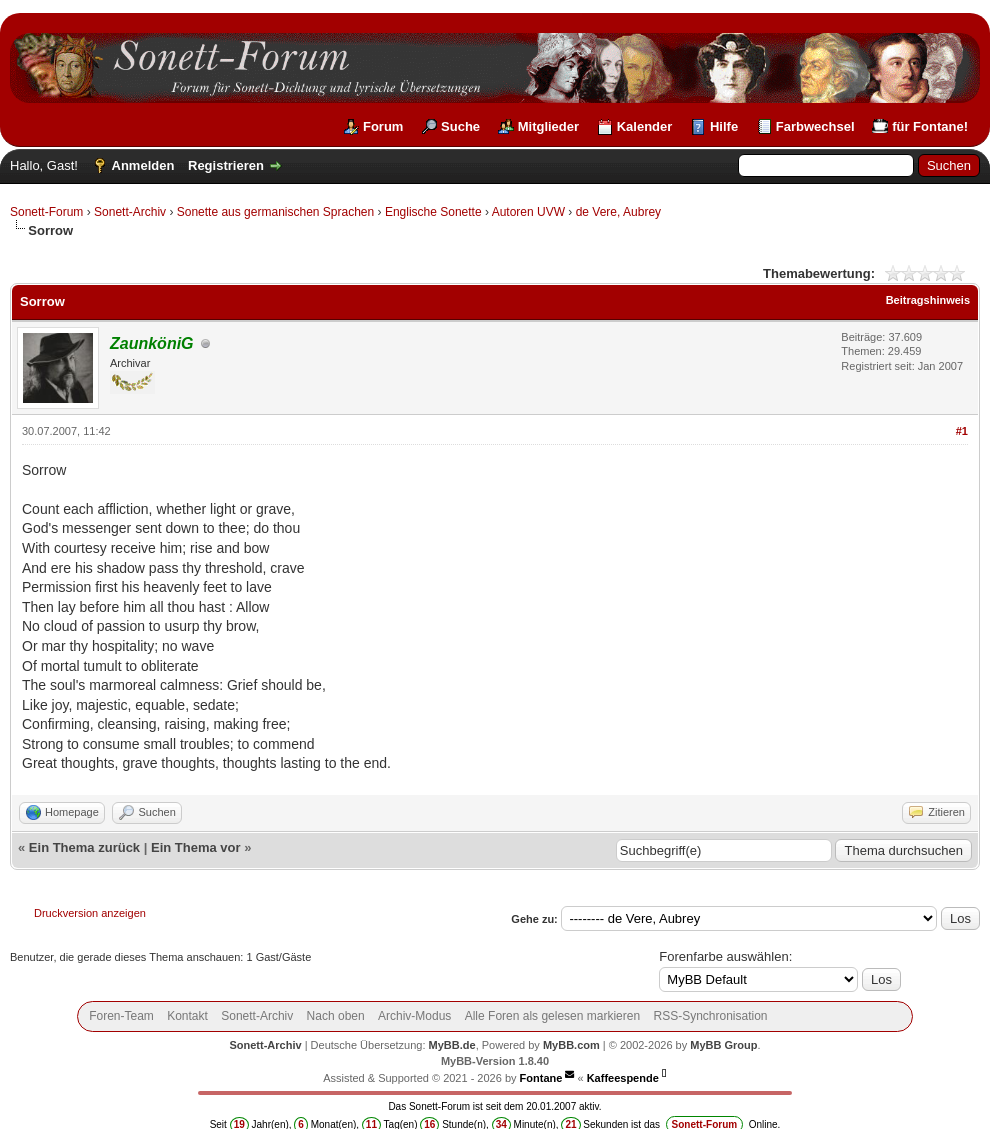  I want to click on MyBB.com, so click(571, 1045).